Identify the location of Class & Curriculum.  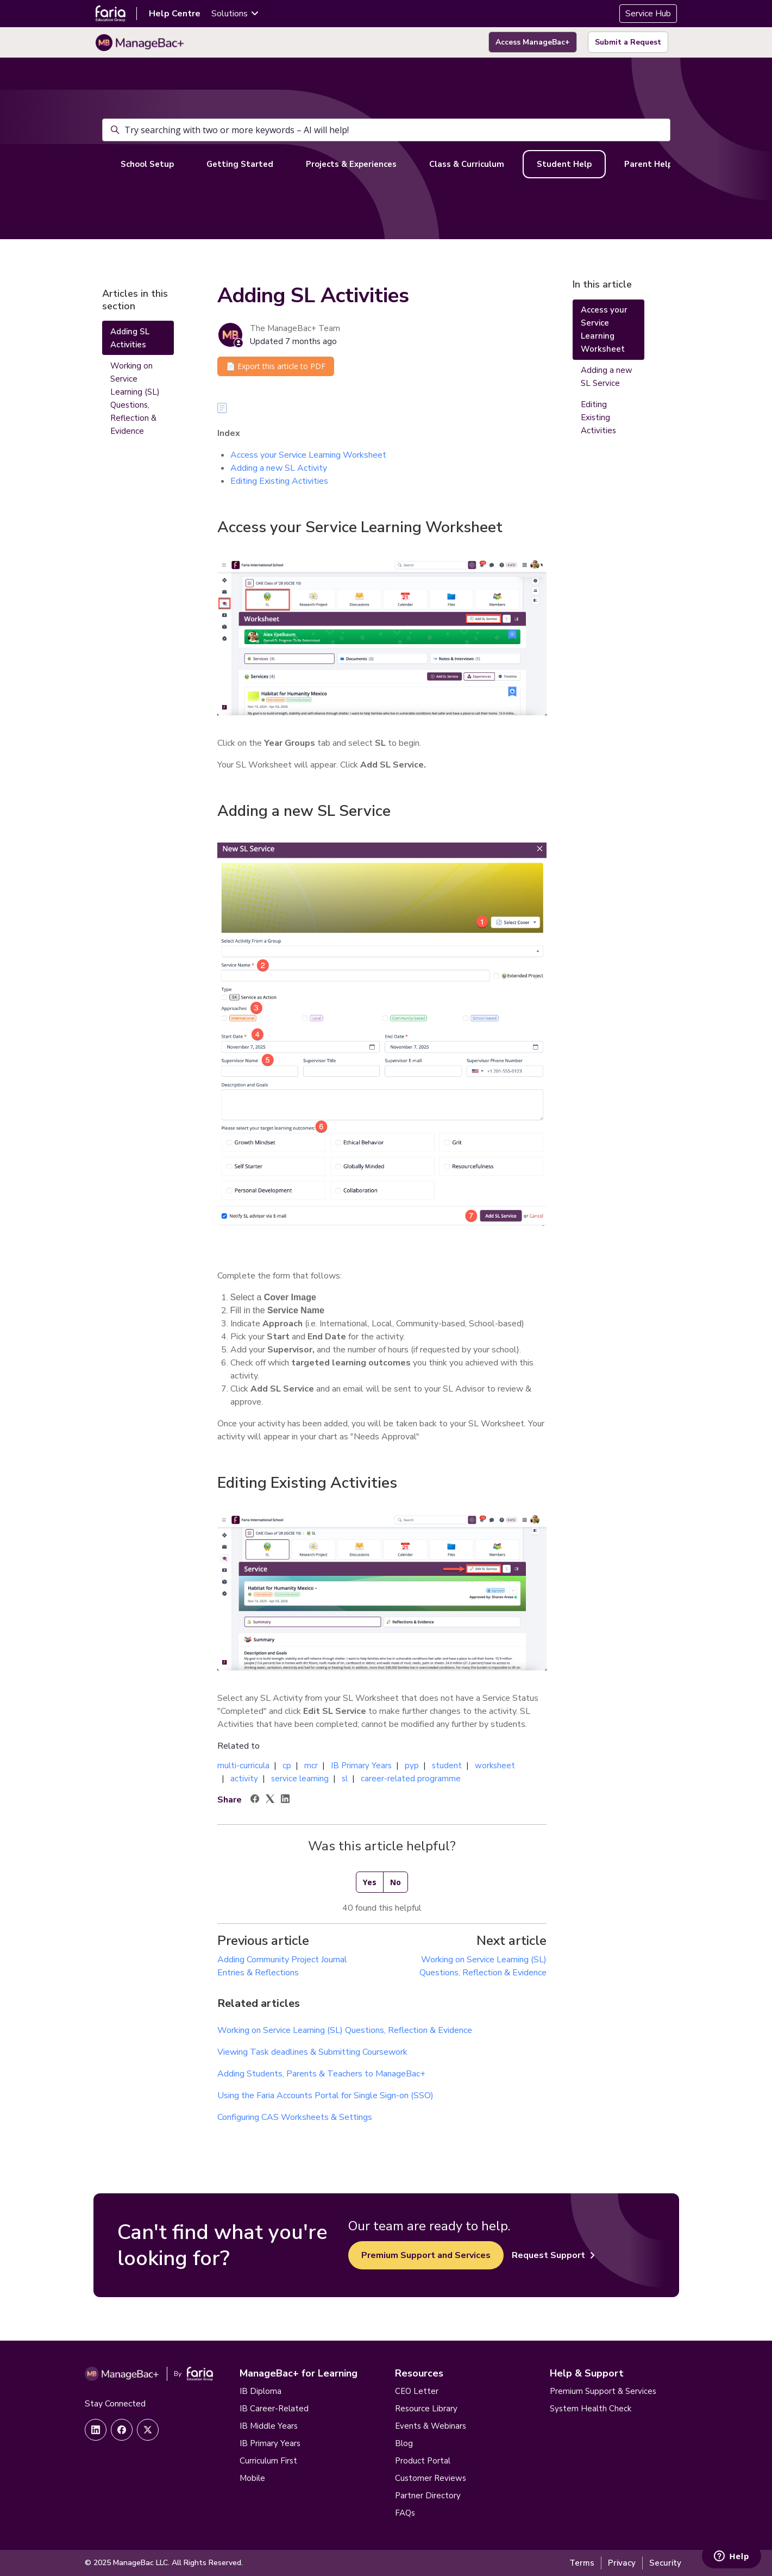
(466, 164).